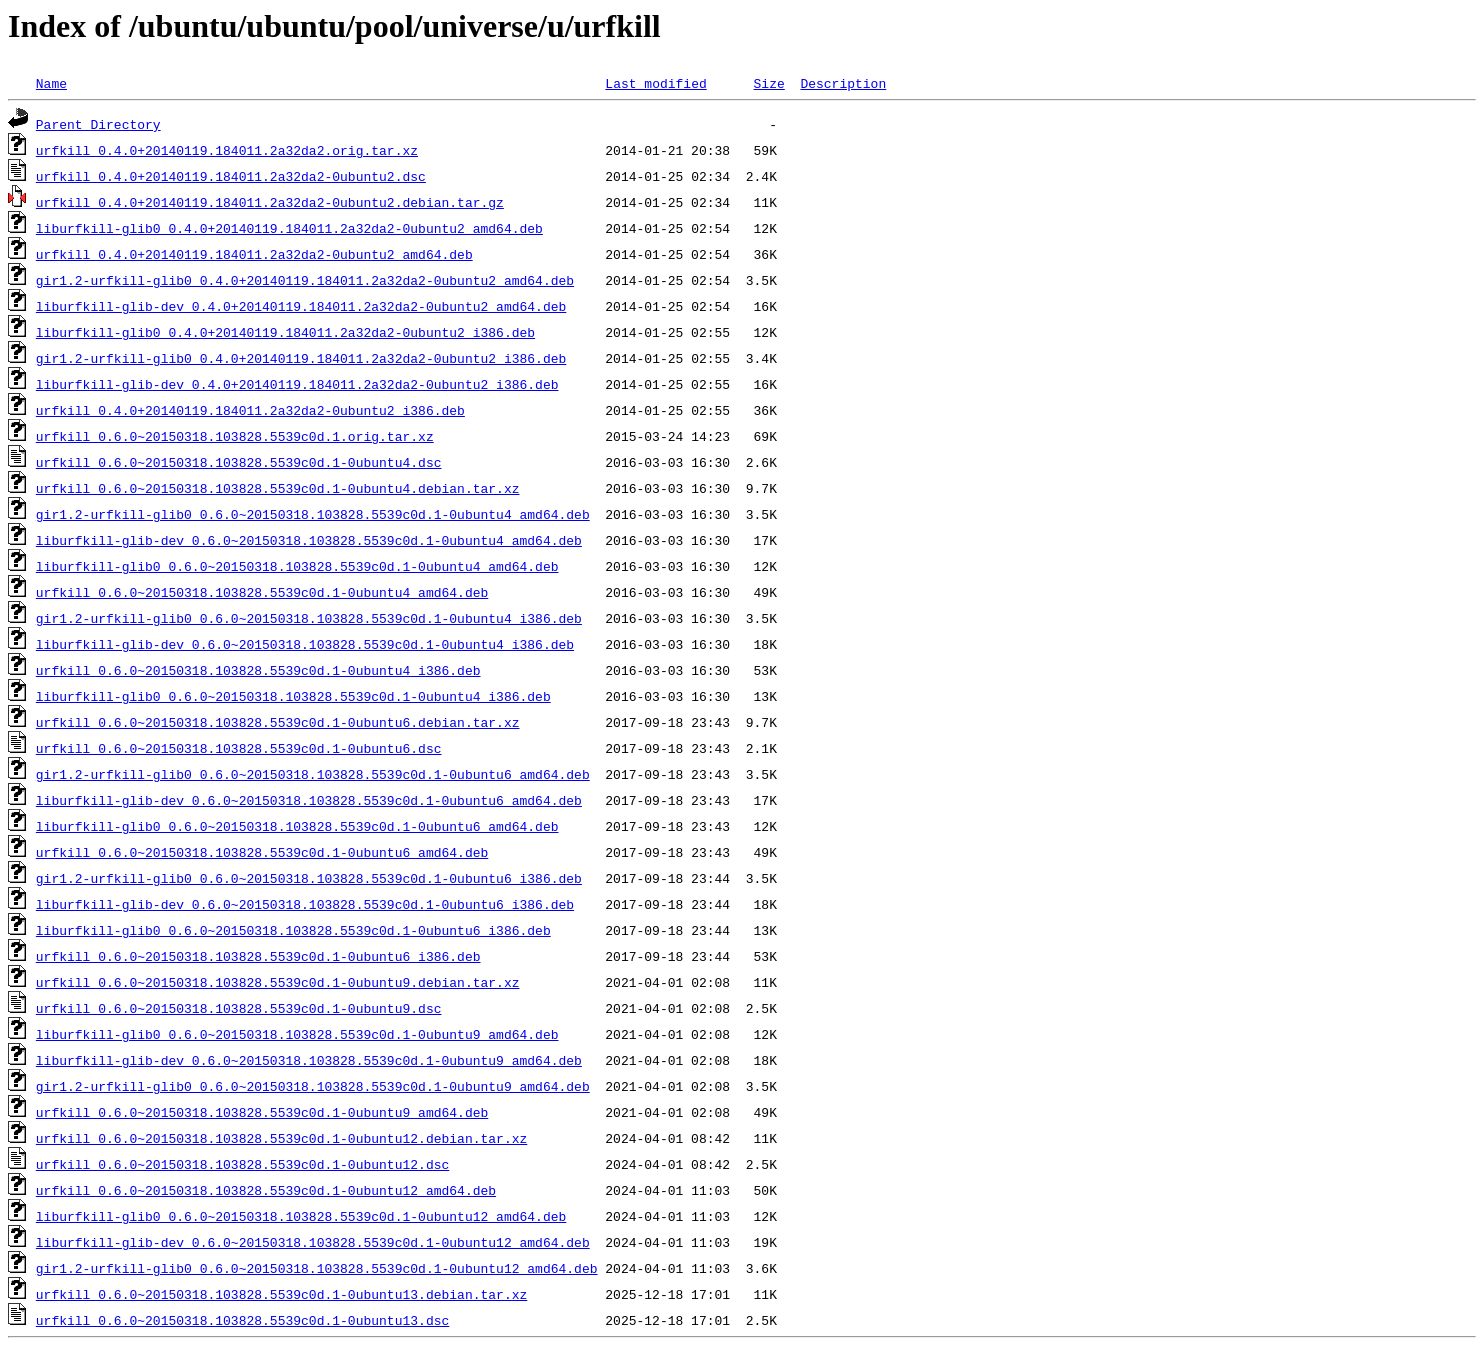 Image resolution: width=1484 pixels, height=1351 pixels. What do you see at coordinates (297, 1034) in the screenshot?
I see `liburfkill-glib0_0.6.0~20150318.103828.5539c0d.1-0ubuntu9_amd64.deb` at bounding box center [297, 1034].